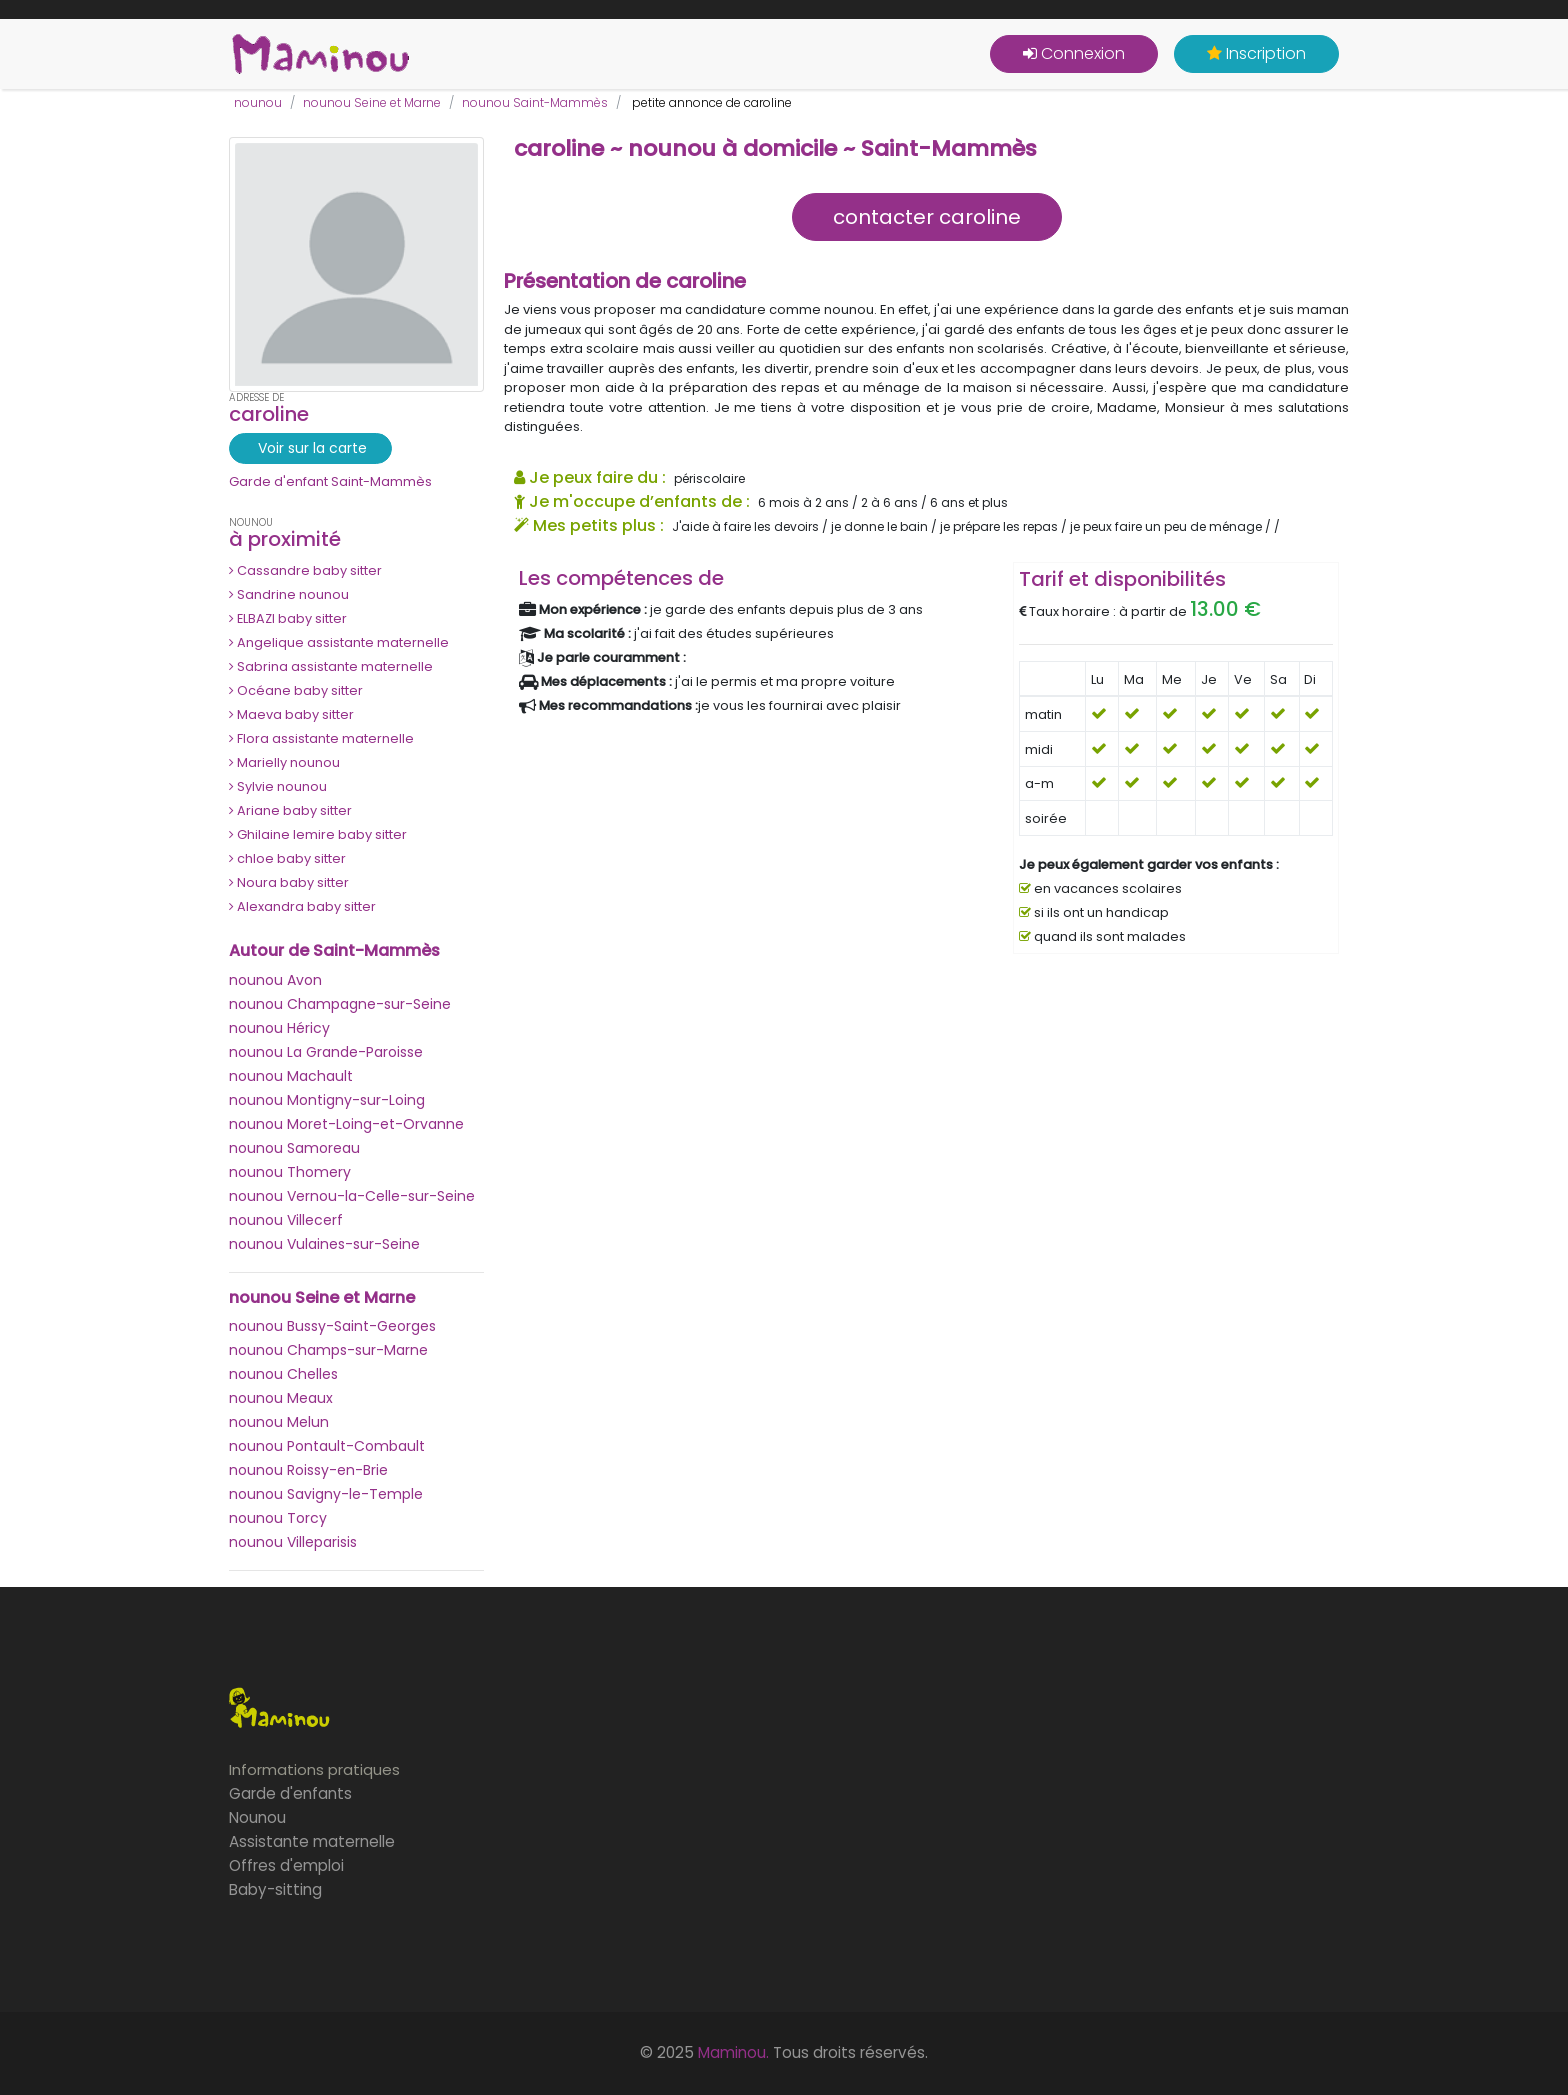 This screenshot has height=2095, width=1568. I want to click on nounou La Grande-Paroisse, so click(326, 1052).